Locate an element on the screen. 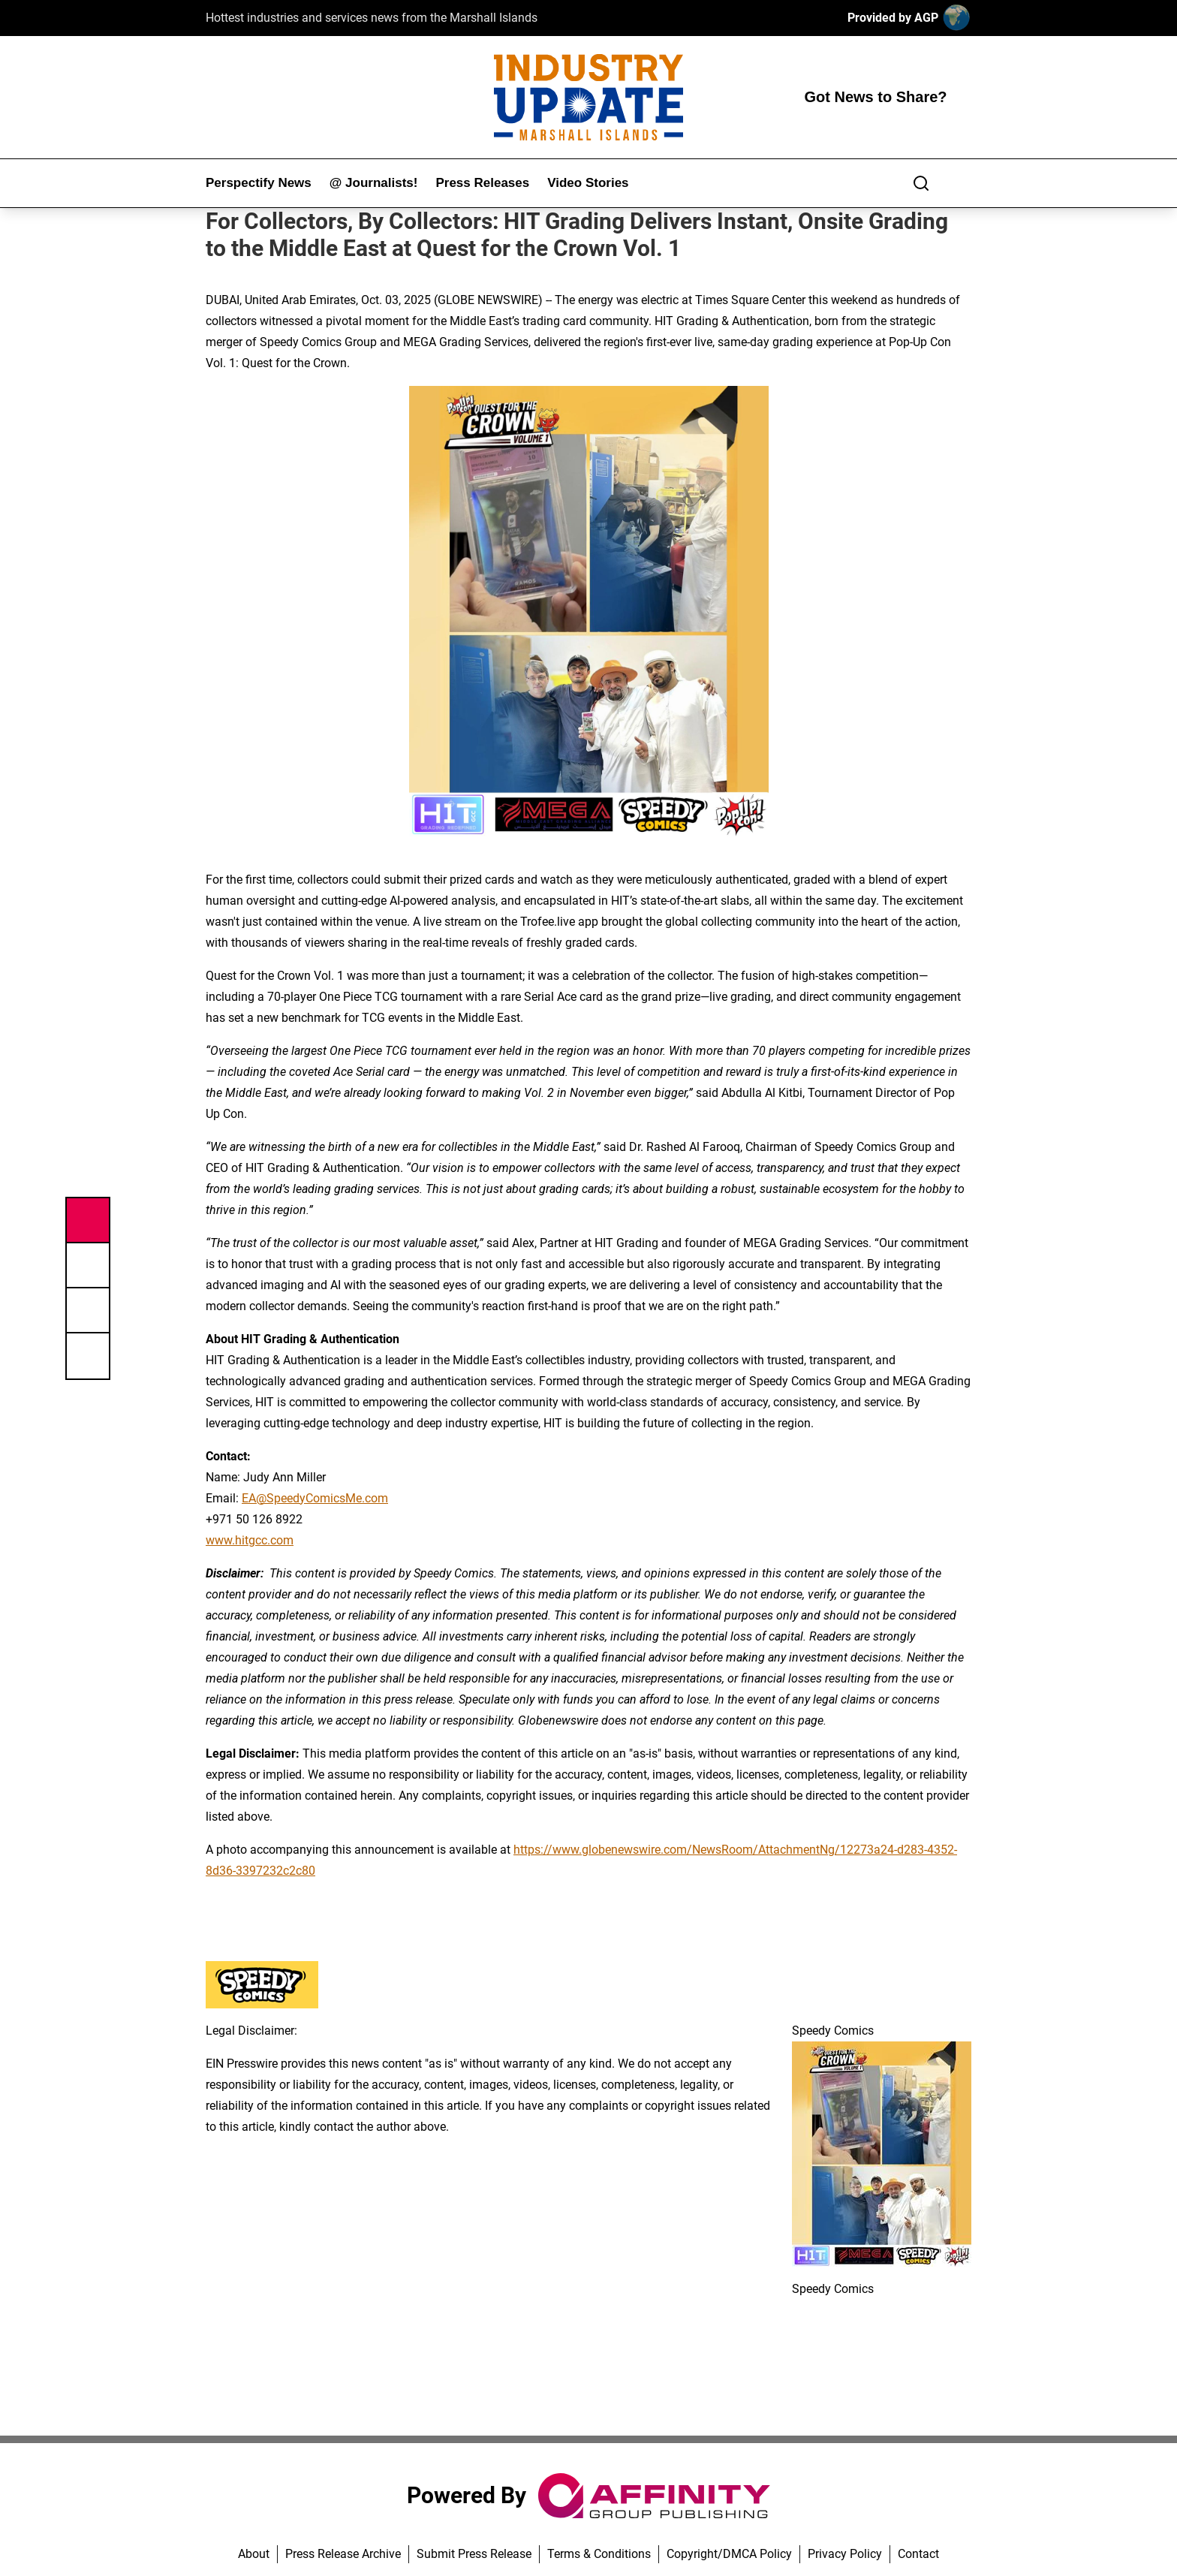  Perspectify News is located at coordinates (259, 183).